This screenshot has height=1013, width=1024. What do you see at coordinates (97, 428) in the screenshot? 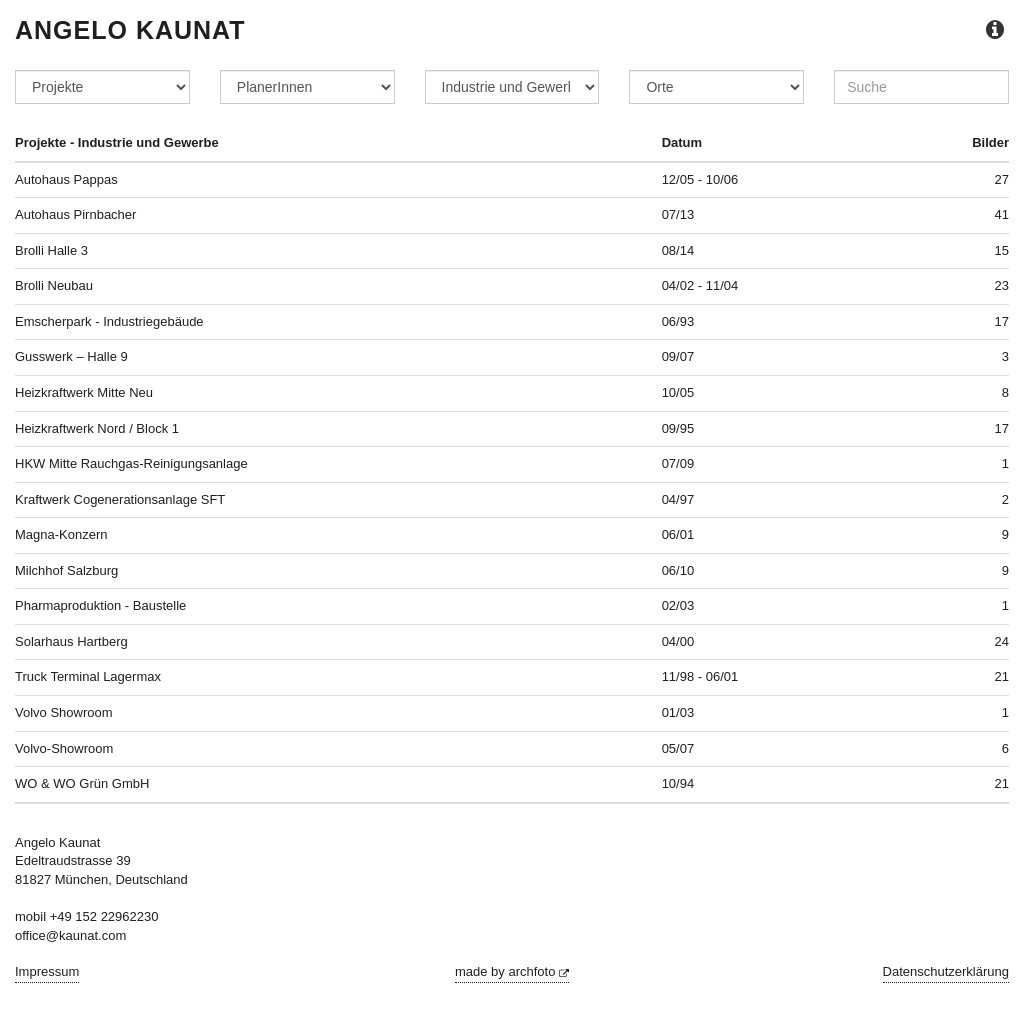
I see `Heizkraftwerk Nord / Block 1` at bounding box center [97, 428].